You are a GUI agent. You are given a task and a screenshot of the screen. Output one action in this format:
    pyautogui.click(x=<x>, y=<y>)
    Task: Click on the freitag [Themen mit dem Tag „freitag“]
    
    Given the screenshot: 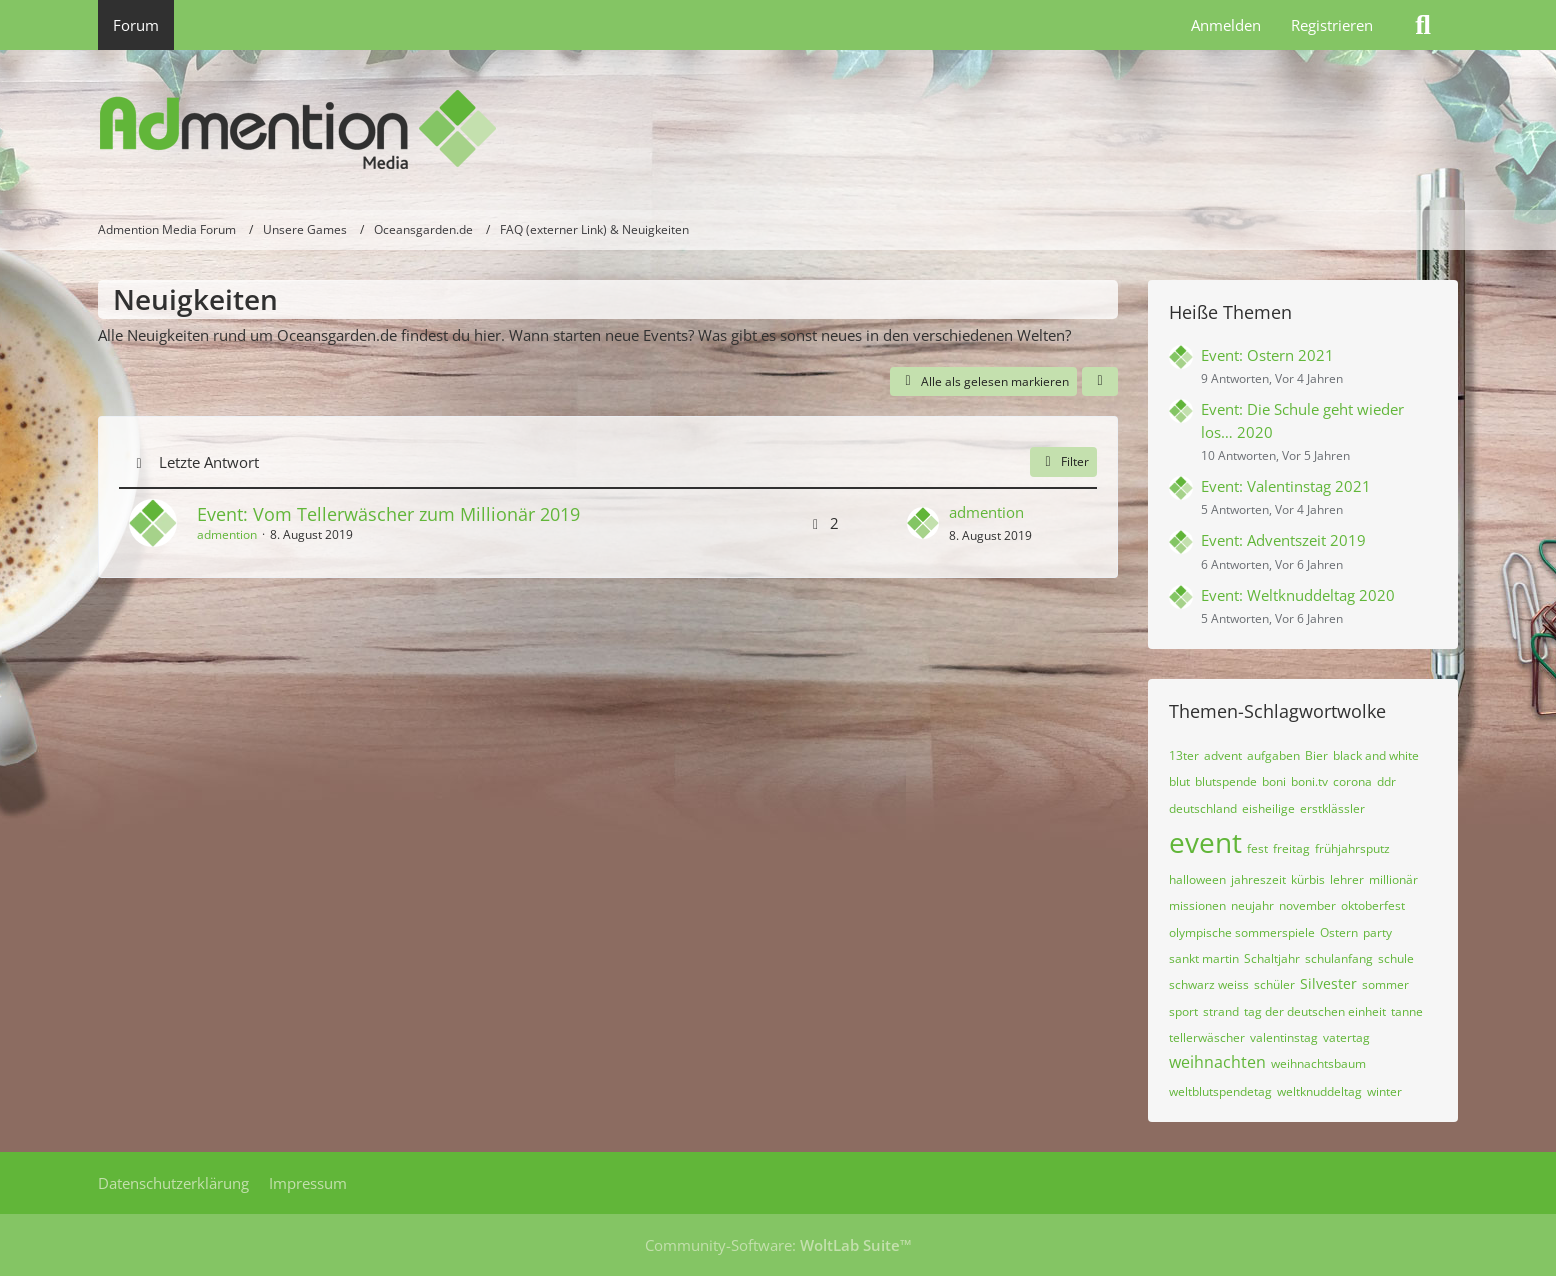 What is the action you would take?
    pyautogui.click(x=1291, y=848)
    